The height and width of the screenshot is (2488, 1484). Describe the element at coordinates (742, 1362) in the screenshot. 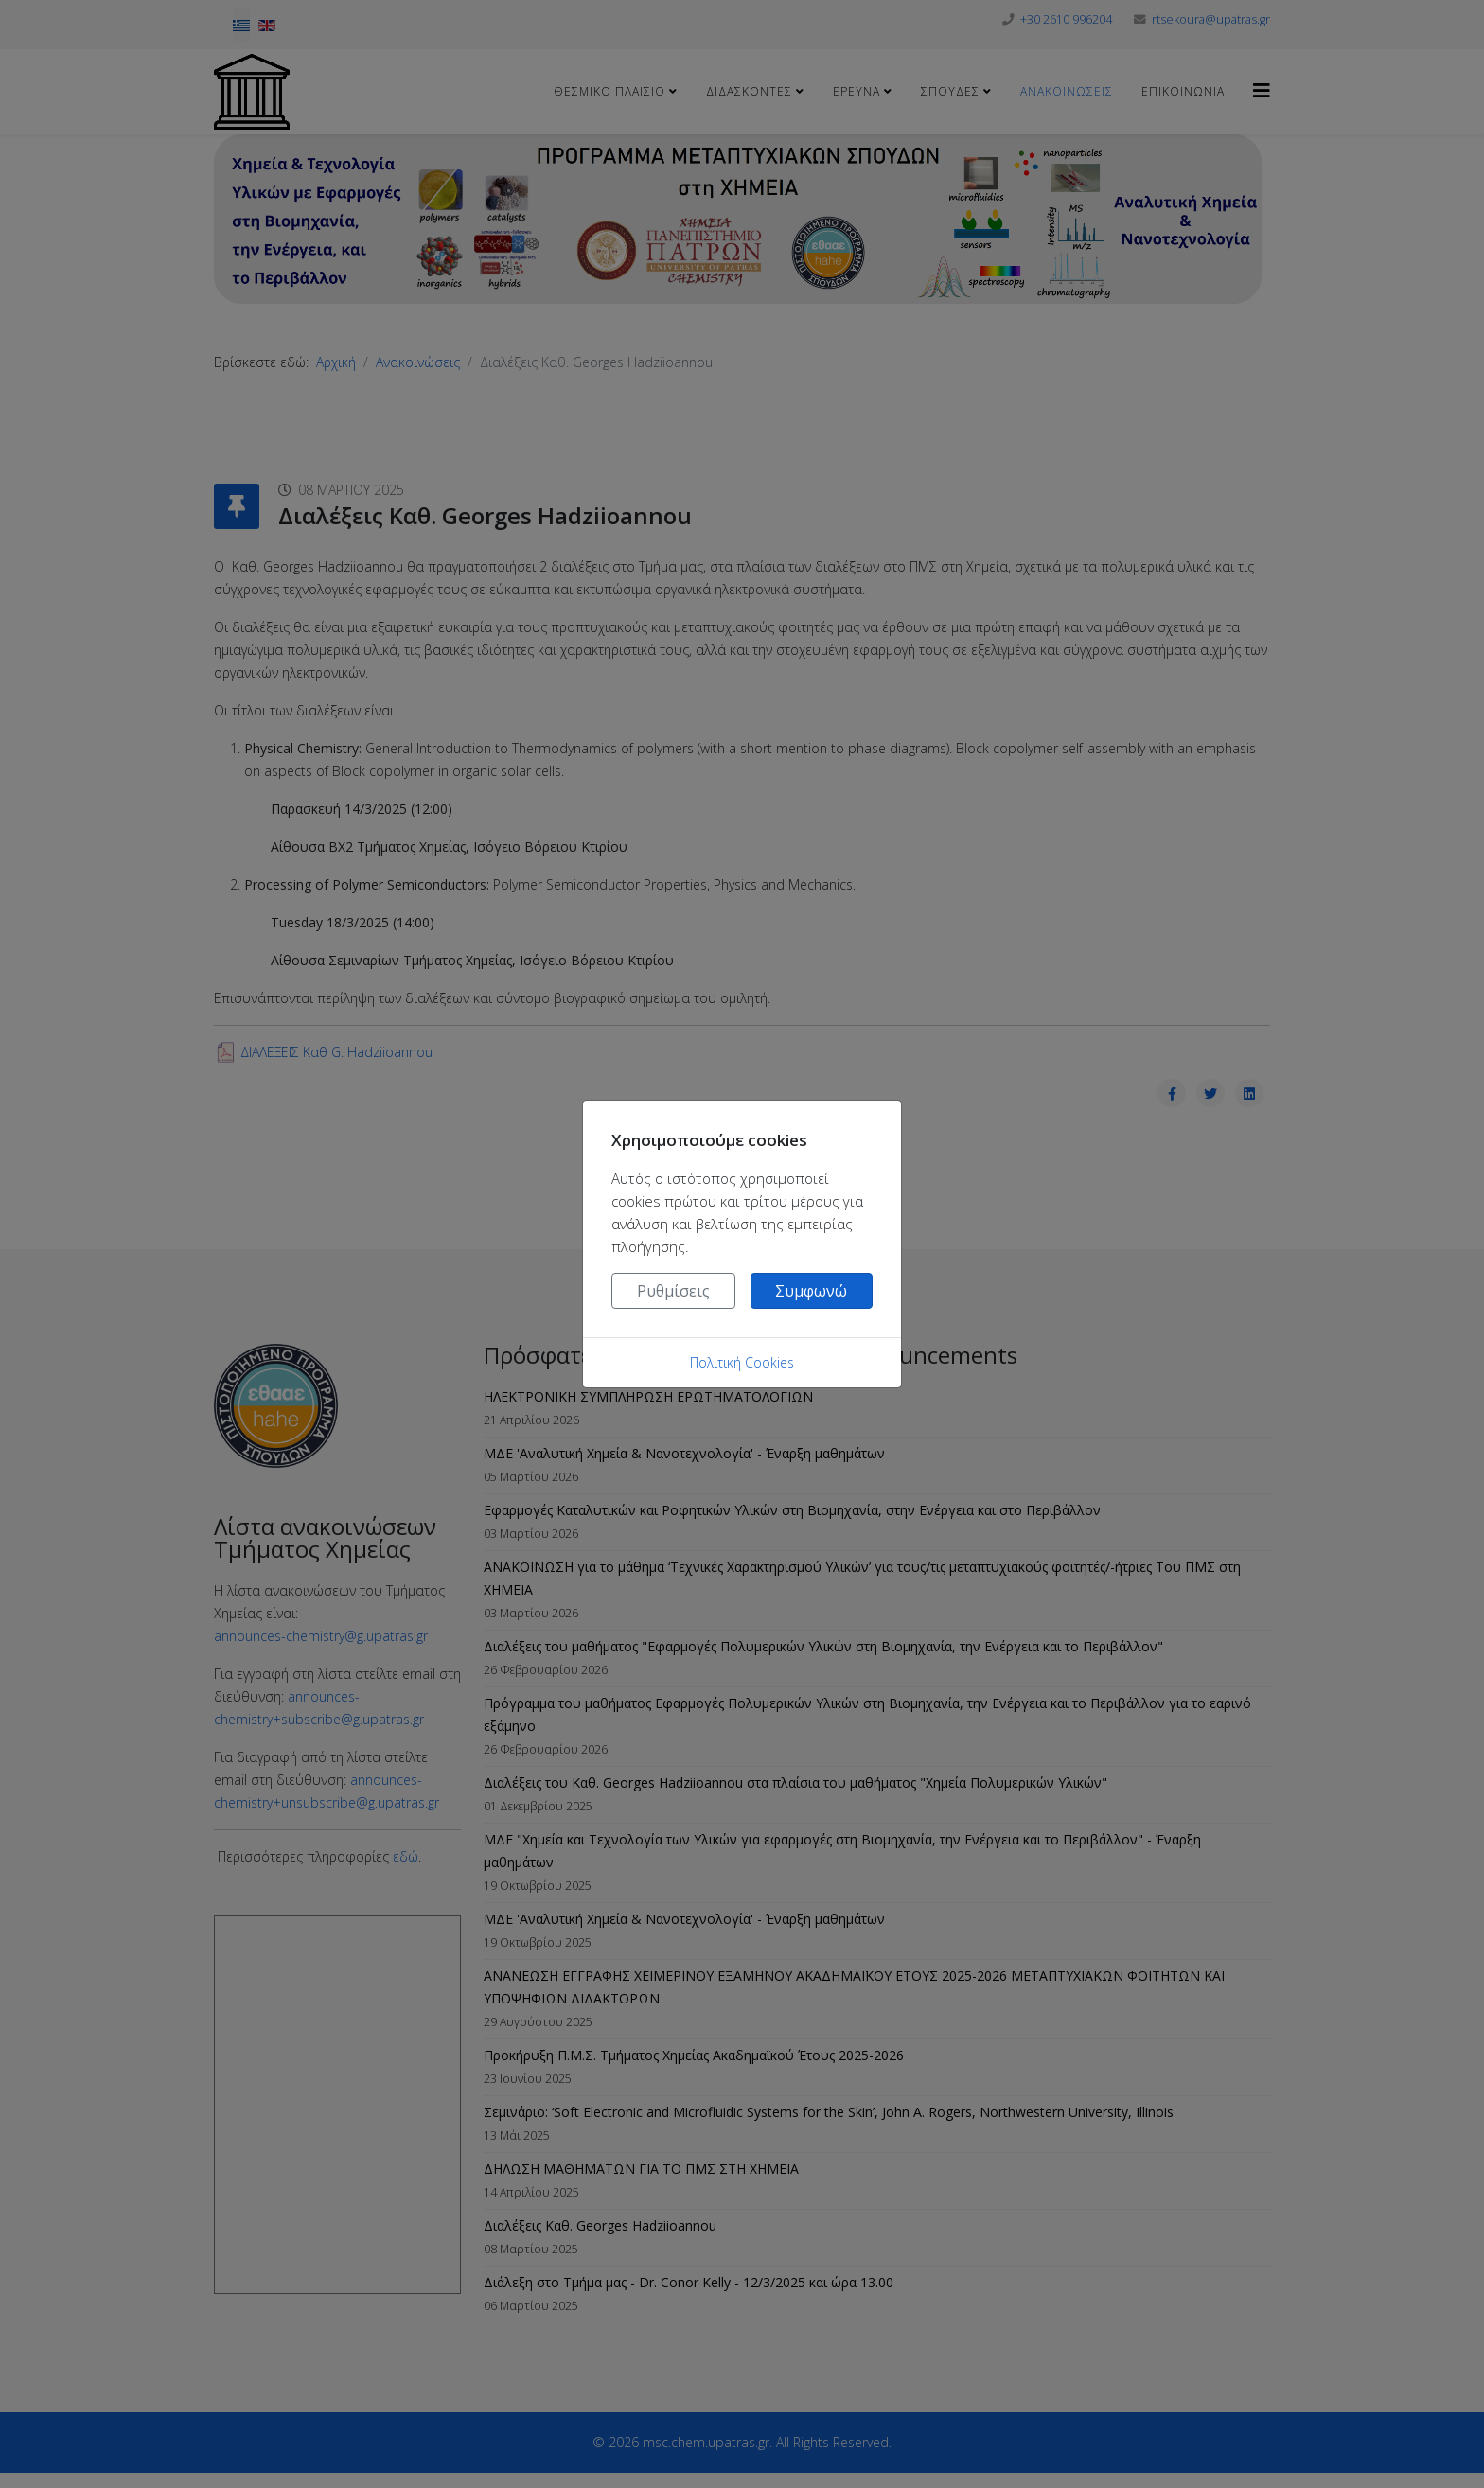

I see `Πολιτική Cookies` at that location.